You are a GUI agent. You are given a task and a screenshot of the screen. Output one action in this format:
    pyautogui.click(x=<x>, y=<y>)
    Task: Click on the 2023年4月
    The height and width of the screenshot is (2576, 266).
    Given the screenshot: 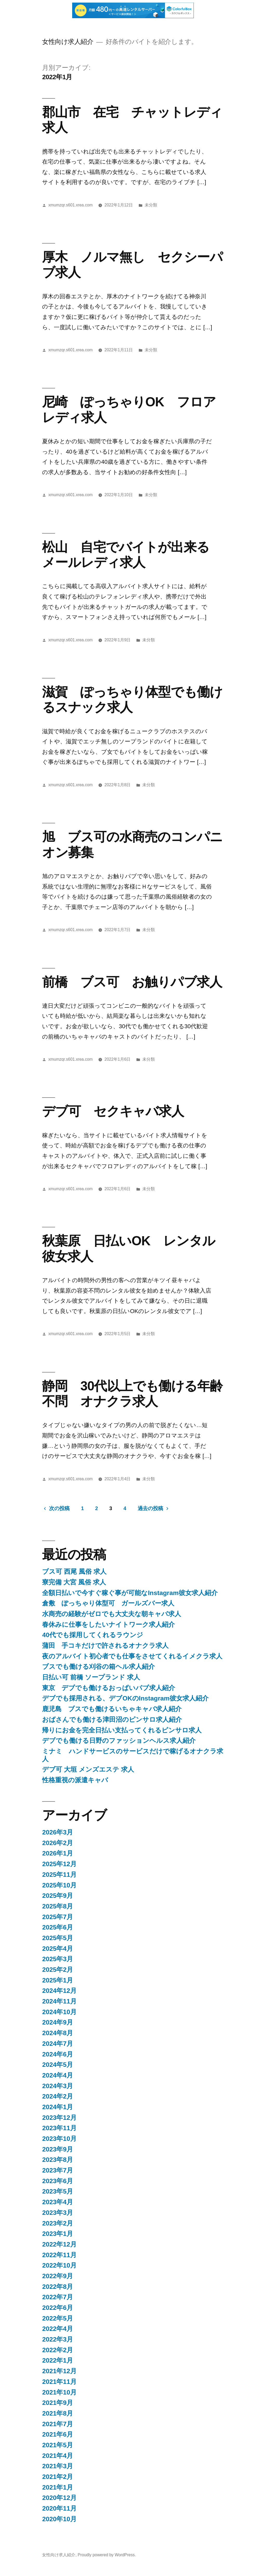 What is the action you would take?
    pyautogui.click(x=57, y=2201)
    